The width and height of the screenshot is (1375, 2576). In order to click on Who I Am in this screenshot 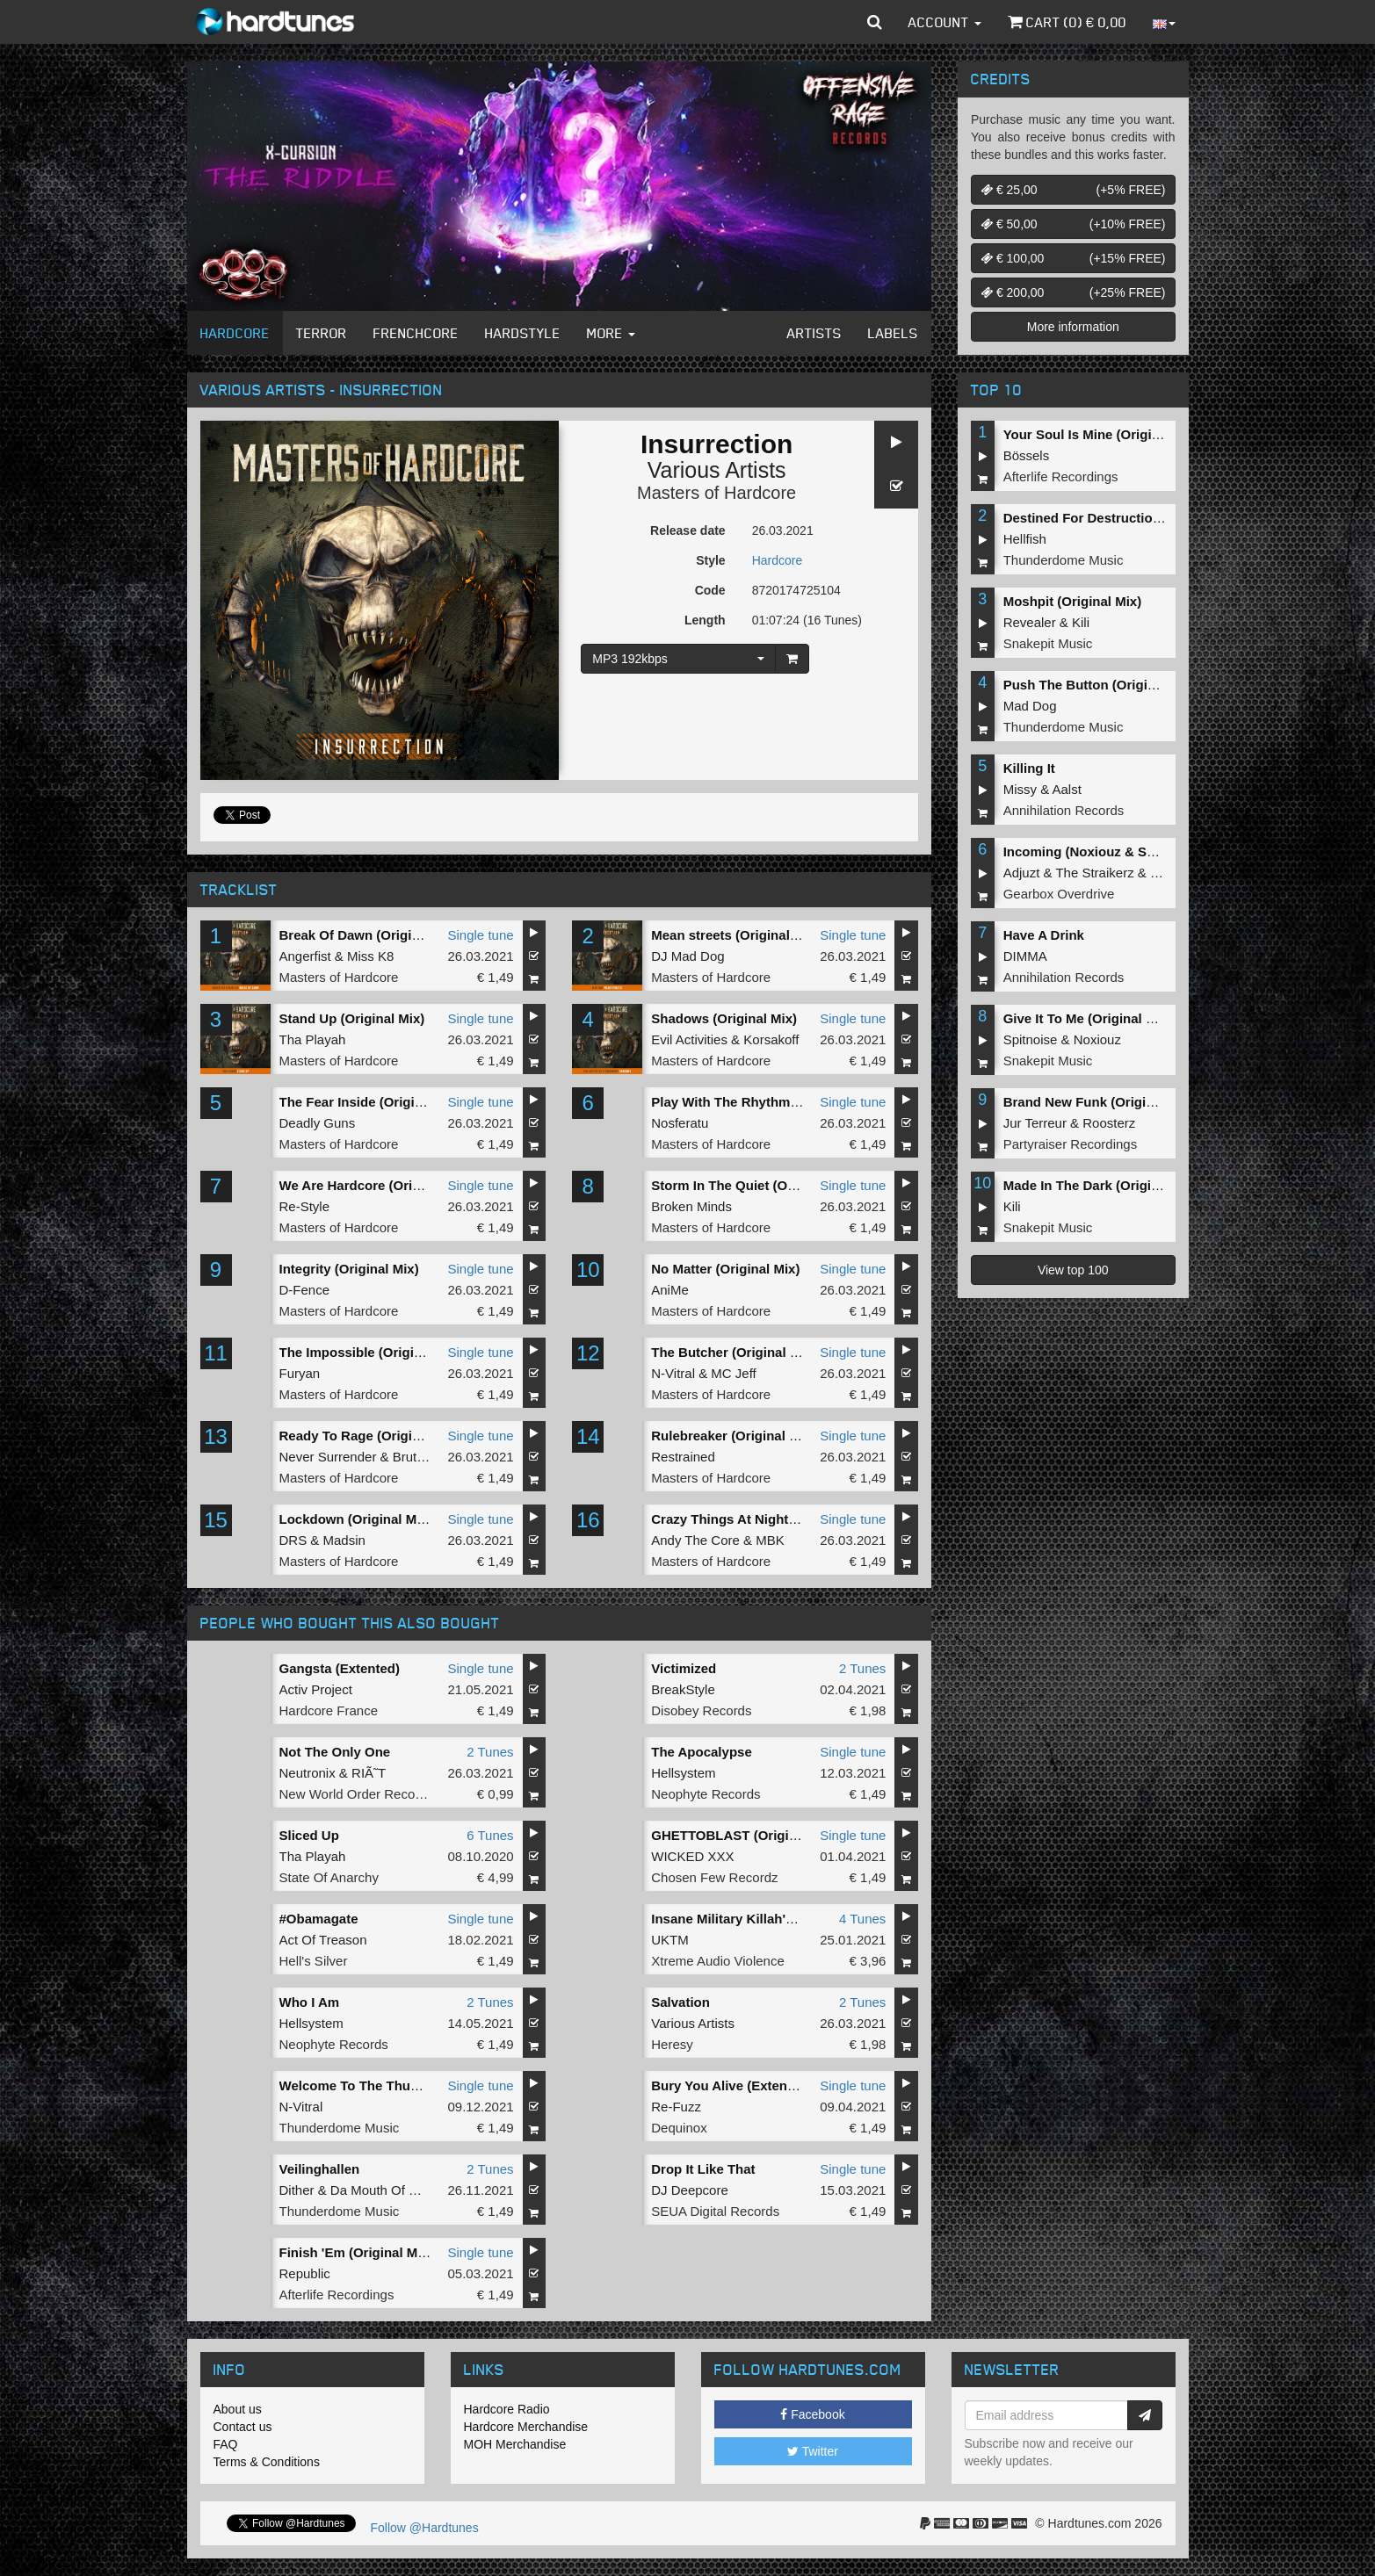, I will do `click(309, 2002)`.